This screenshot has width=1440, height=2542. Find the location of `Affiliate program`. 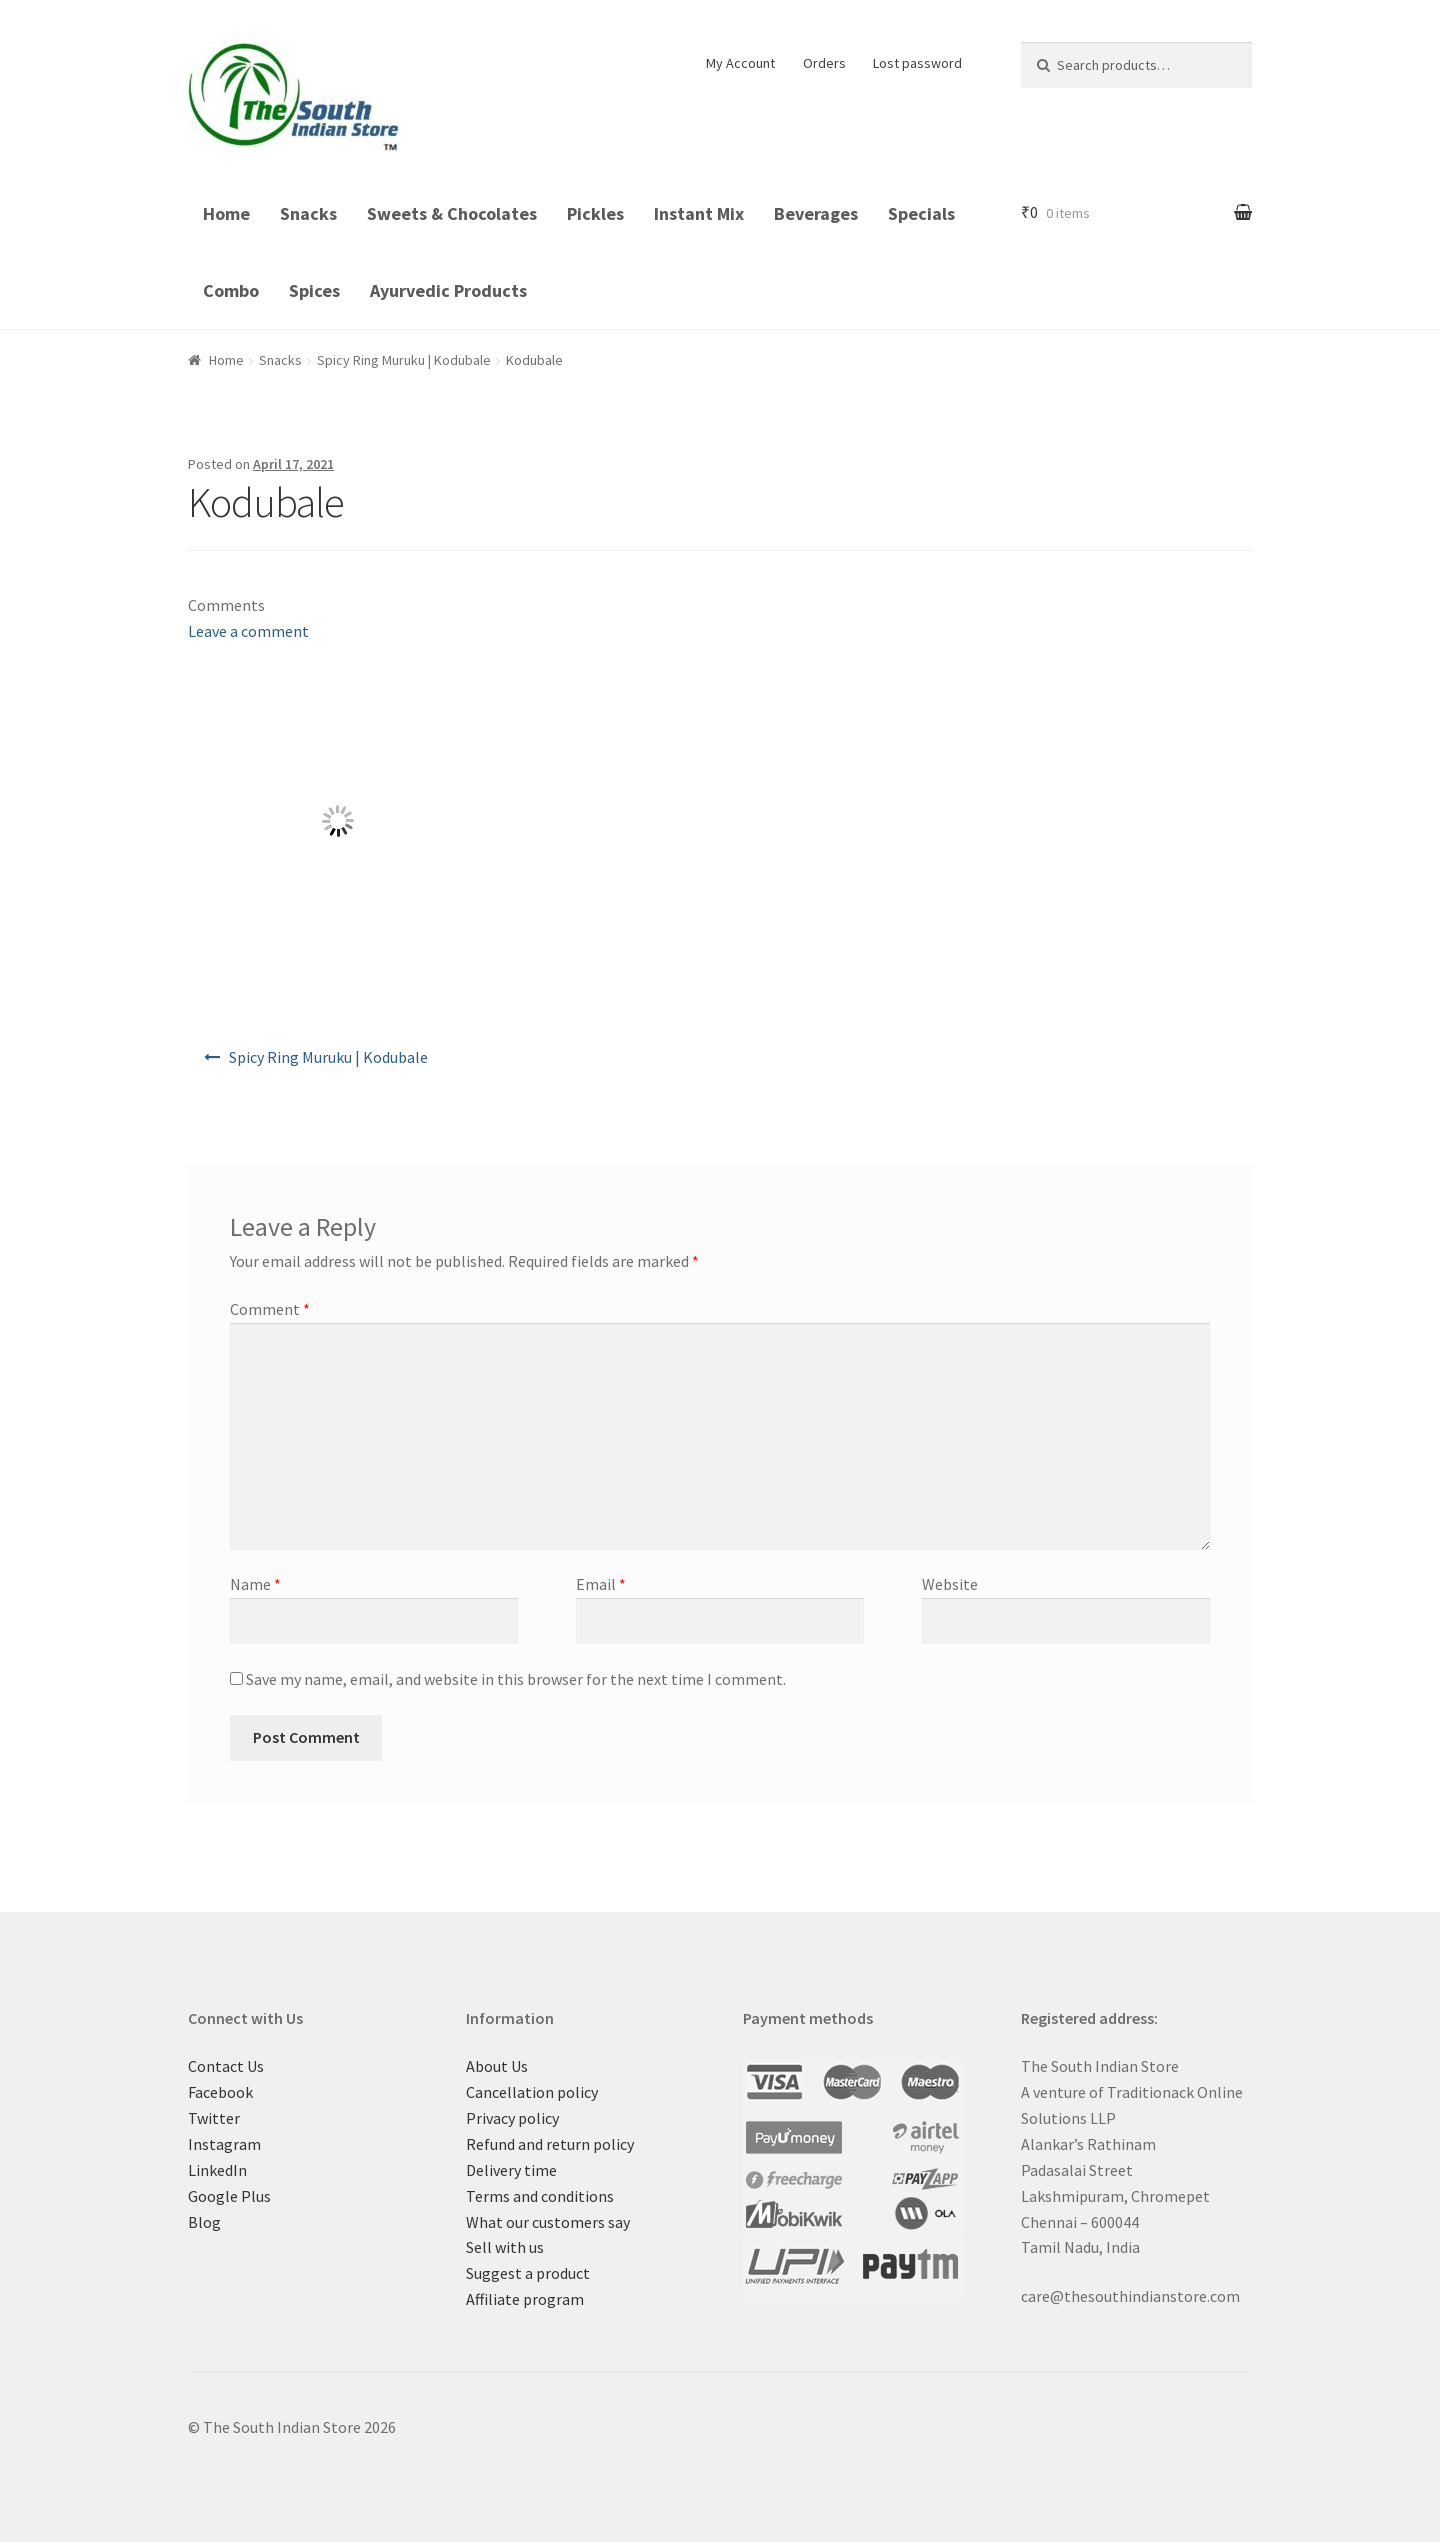

Affiliate program is located at coordinates (525, 2299).